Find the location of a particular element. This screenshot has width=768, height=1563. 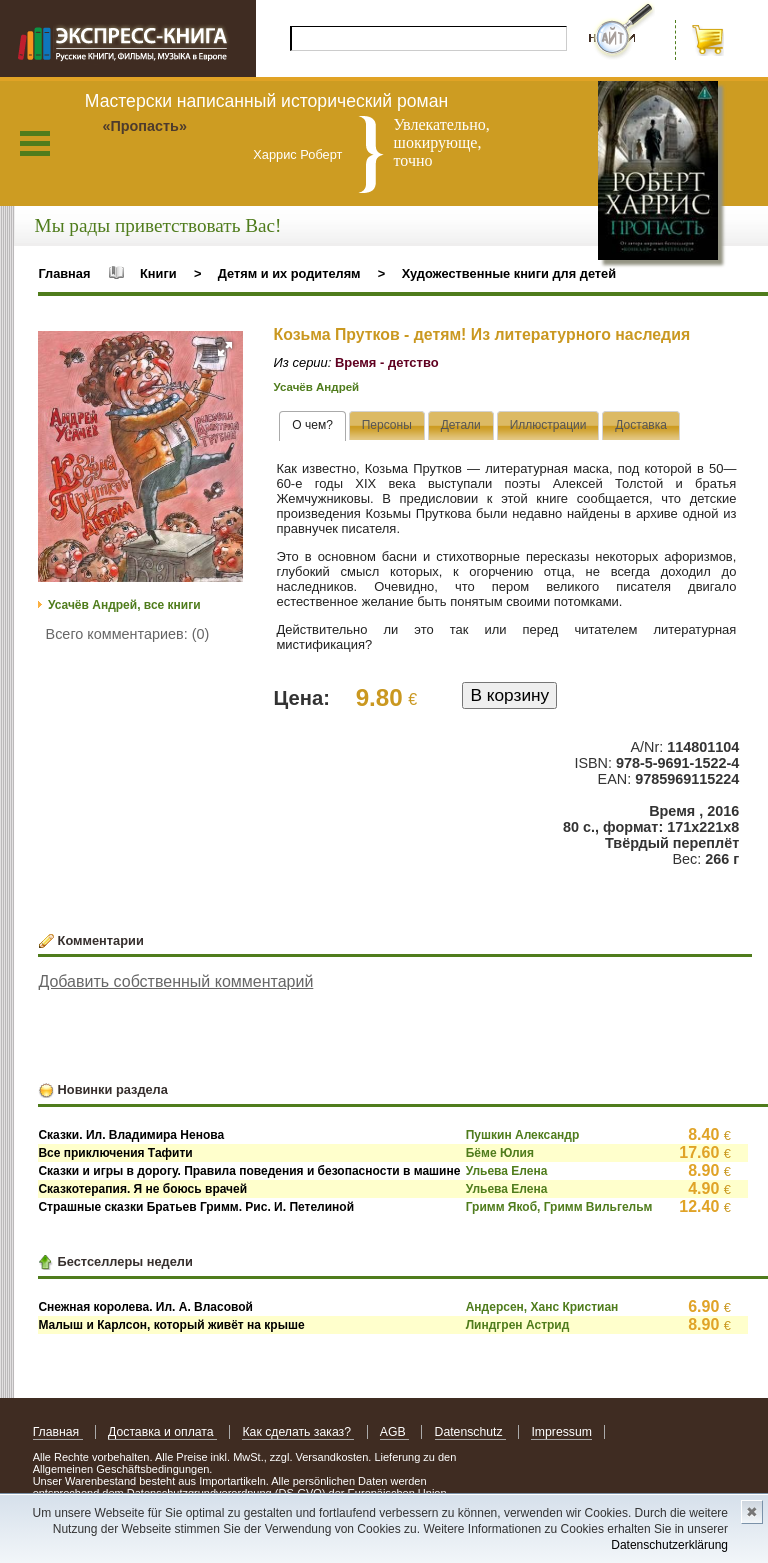

Страшные сказки Братьев Гримм. Рис. И. Петелиной is located at coordinates (196, 1207).